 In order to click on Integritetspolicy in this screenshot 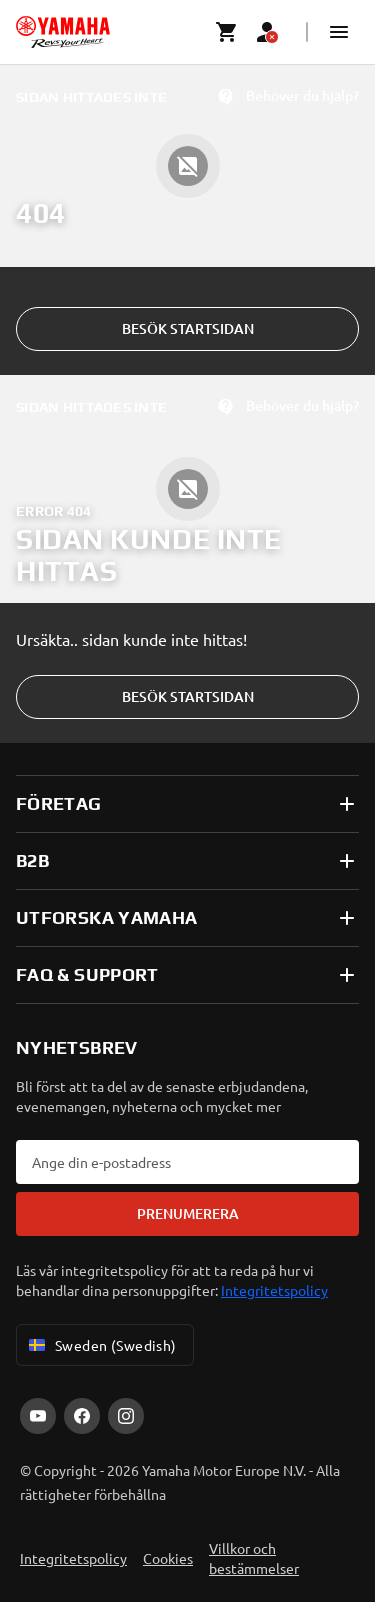, I will do `click(274, 1290)`.